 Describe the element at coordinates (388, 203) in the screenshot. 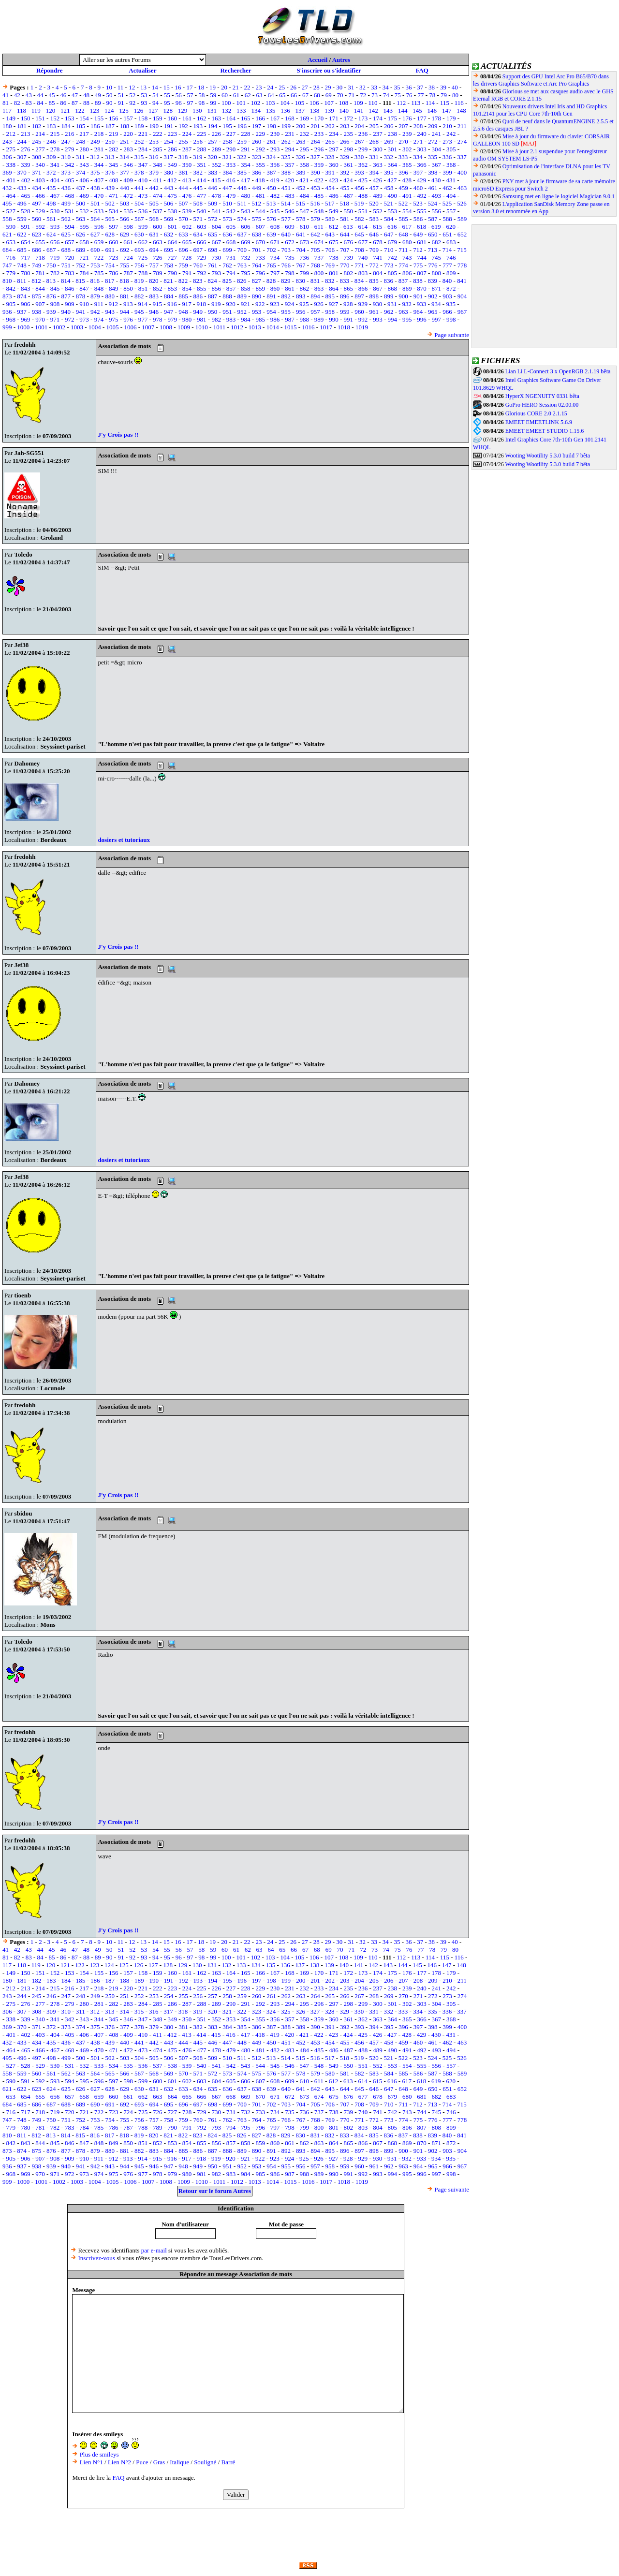

I see `521` at that location.